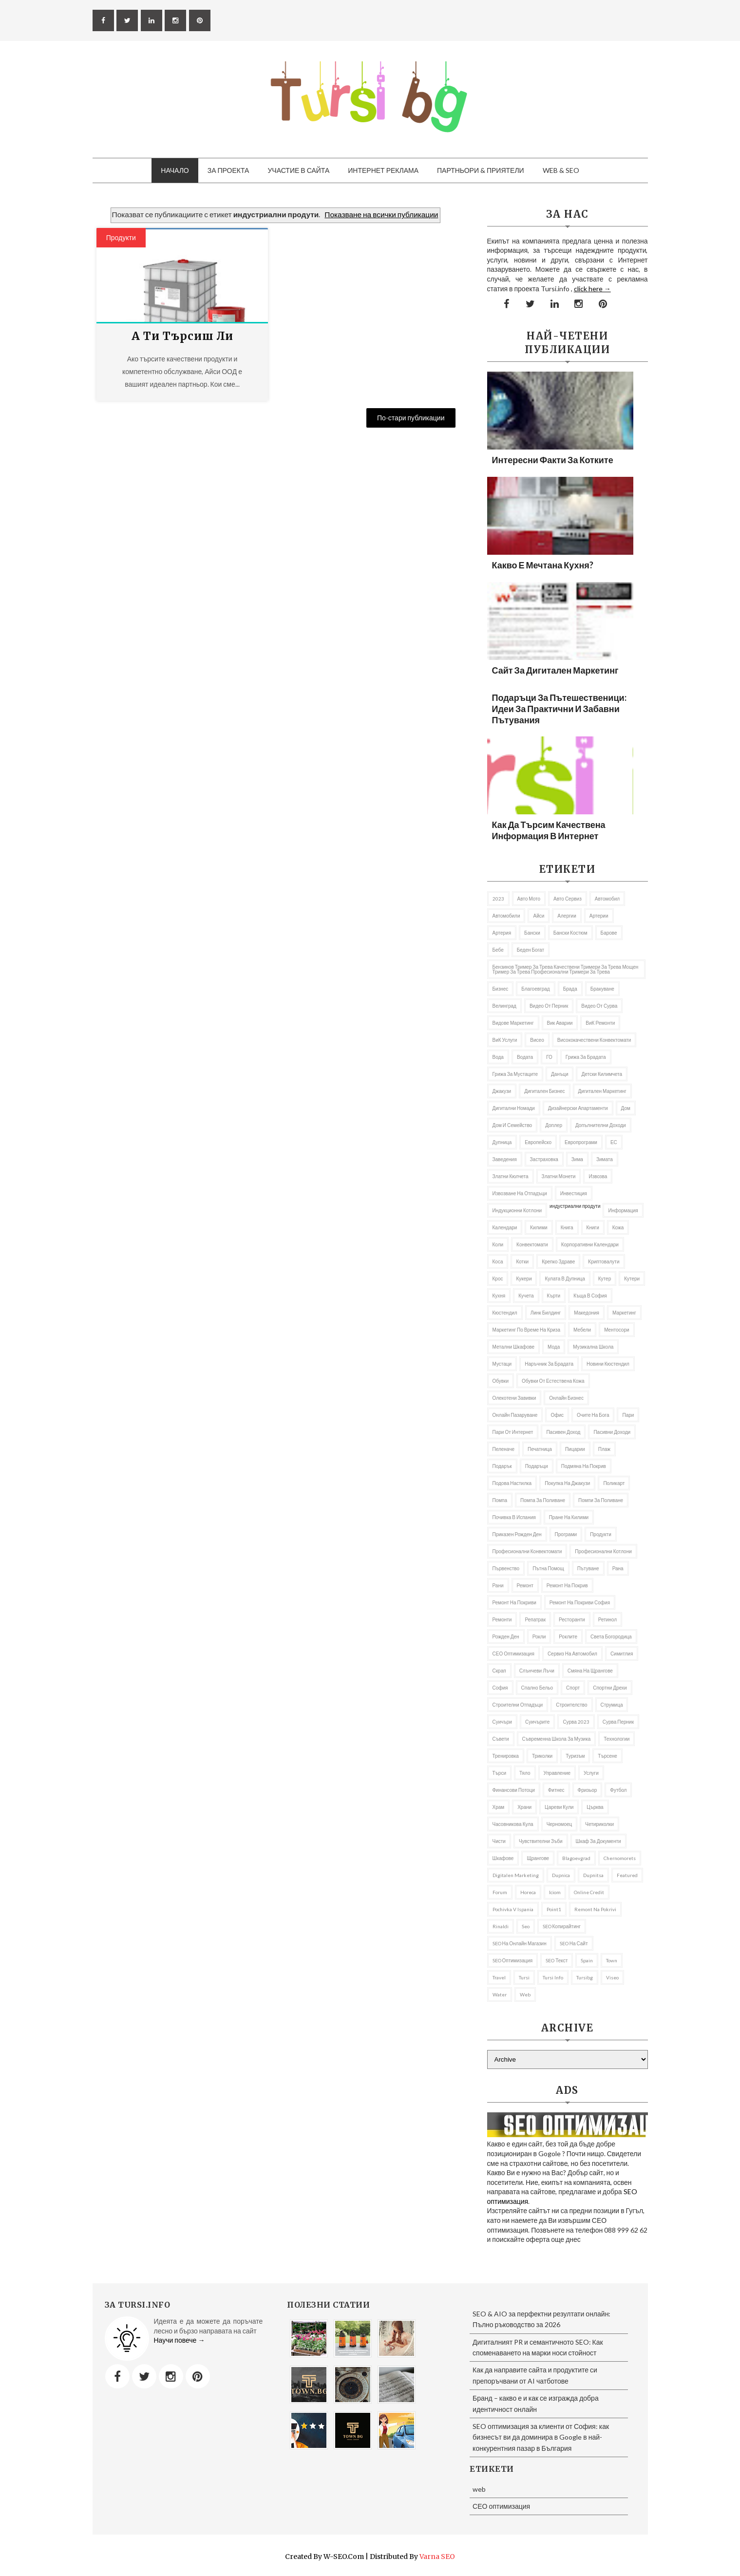 This screenshot has height=2576, width=740. I want to click on Строителство, so click(571, 1705).